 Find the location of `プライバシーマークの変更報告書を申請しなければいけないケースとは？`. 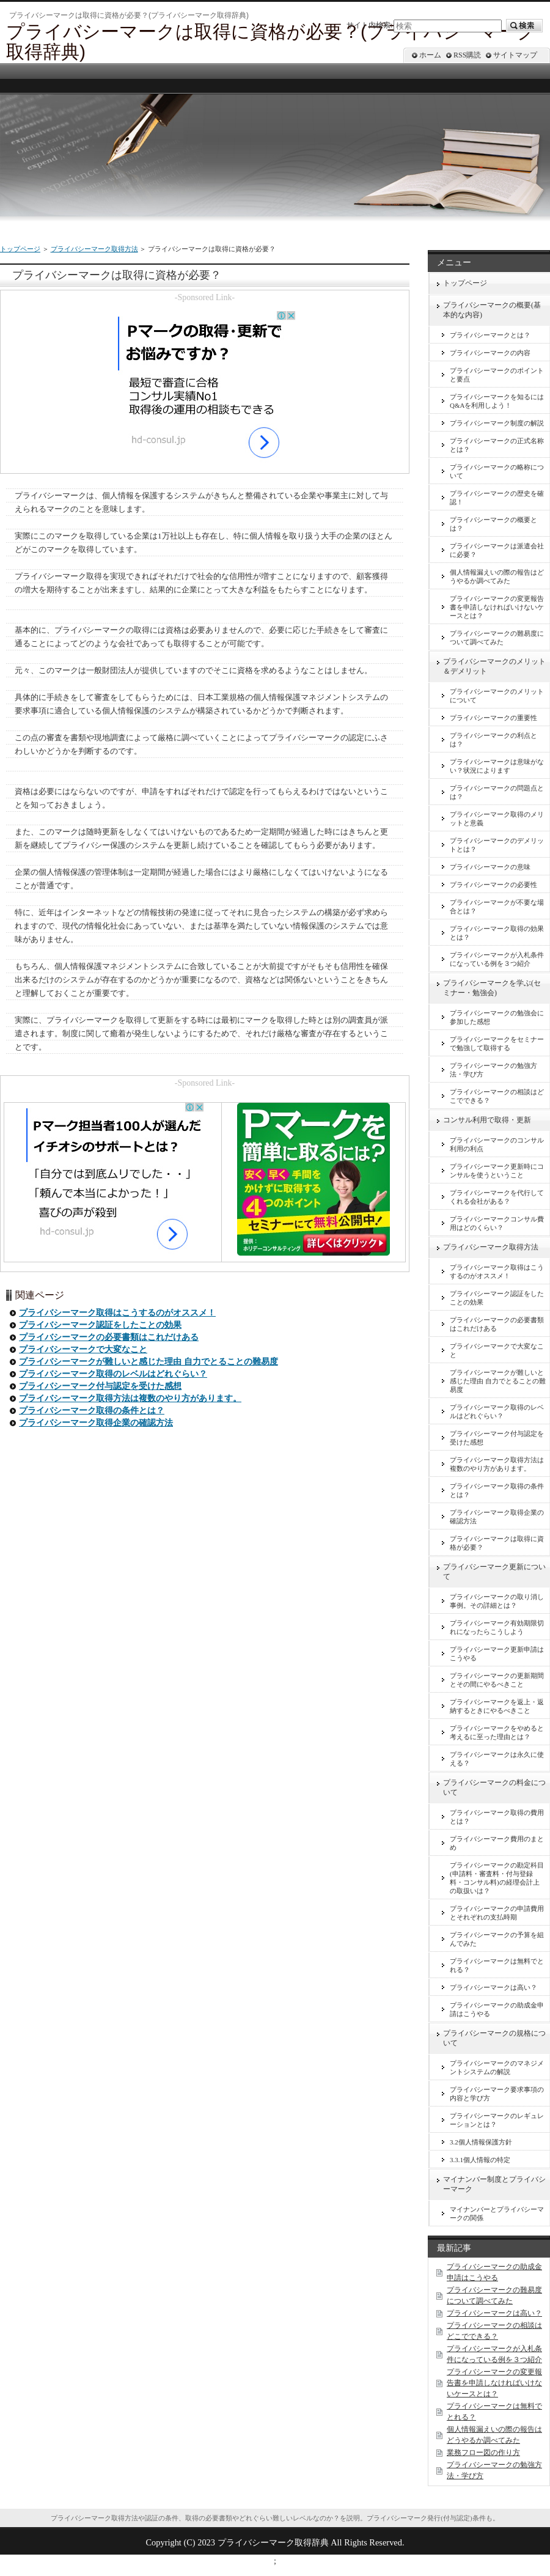

プライバシーマークの変更報告書を申請しなければいけないケースとは？ is located at coordinates (497, 607).